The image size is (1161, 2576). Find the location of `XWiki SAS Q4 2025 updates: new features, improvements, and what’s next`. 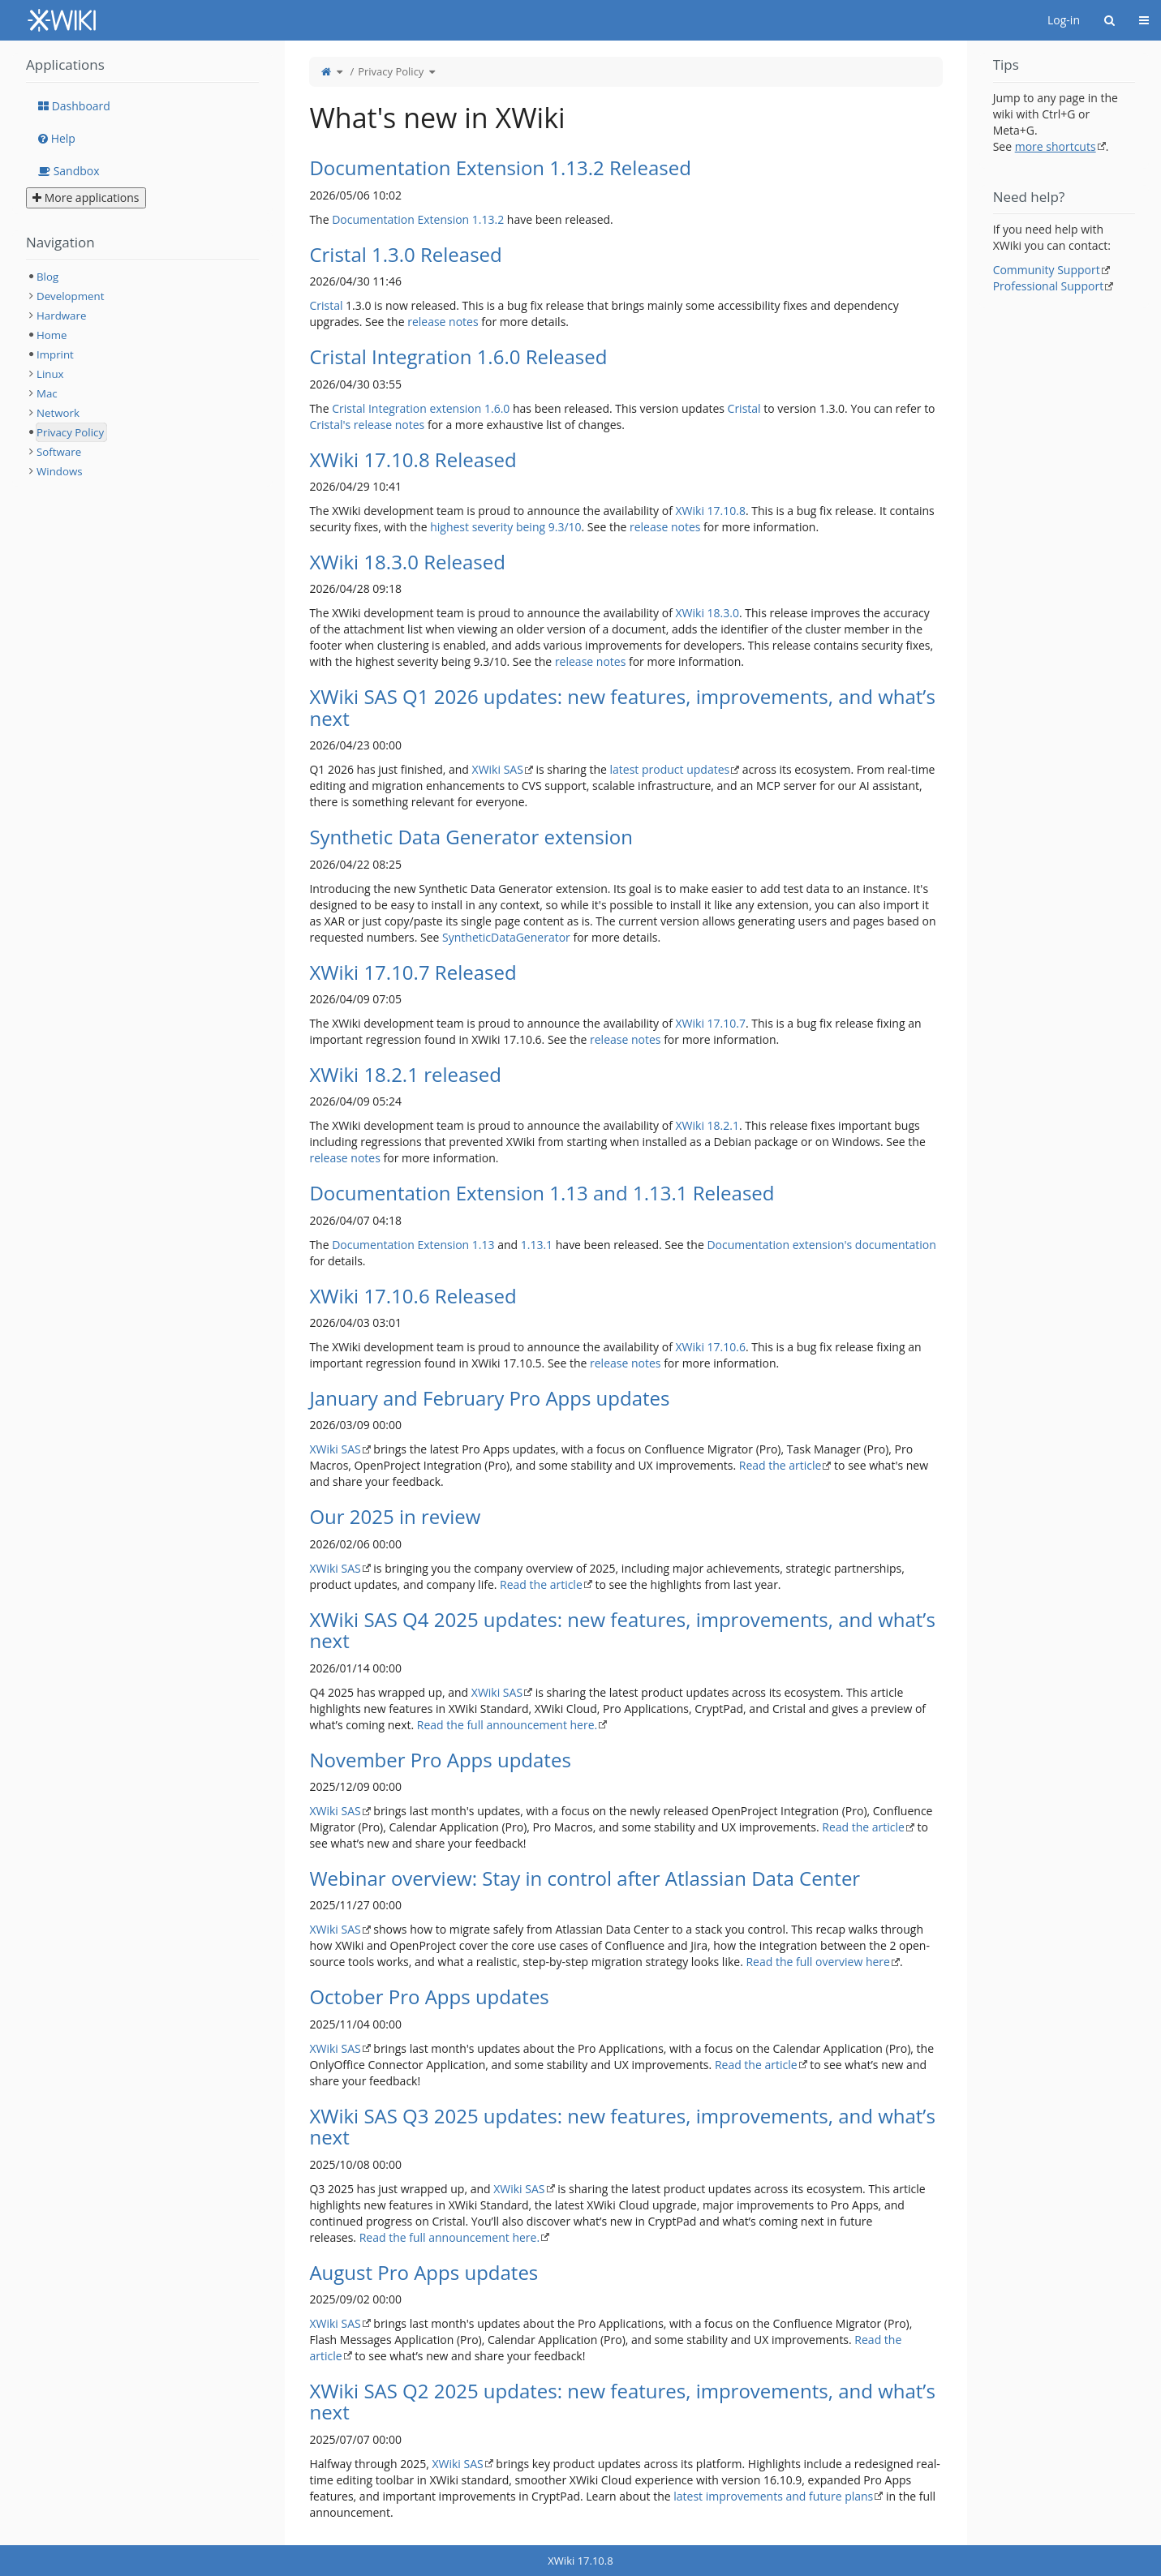

XWiki SAS Q4 2025 updates: new features, improvements, and what’s next is located at coordinates (622, 1630).